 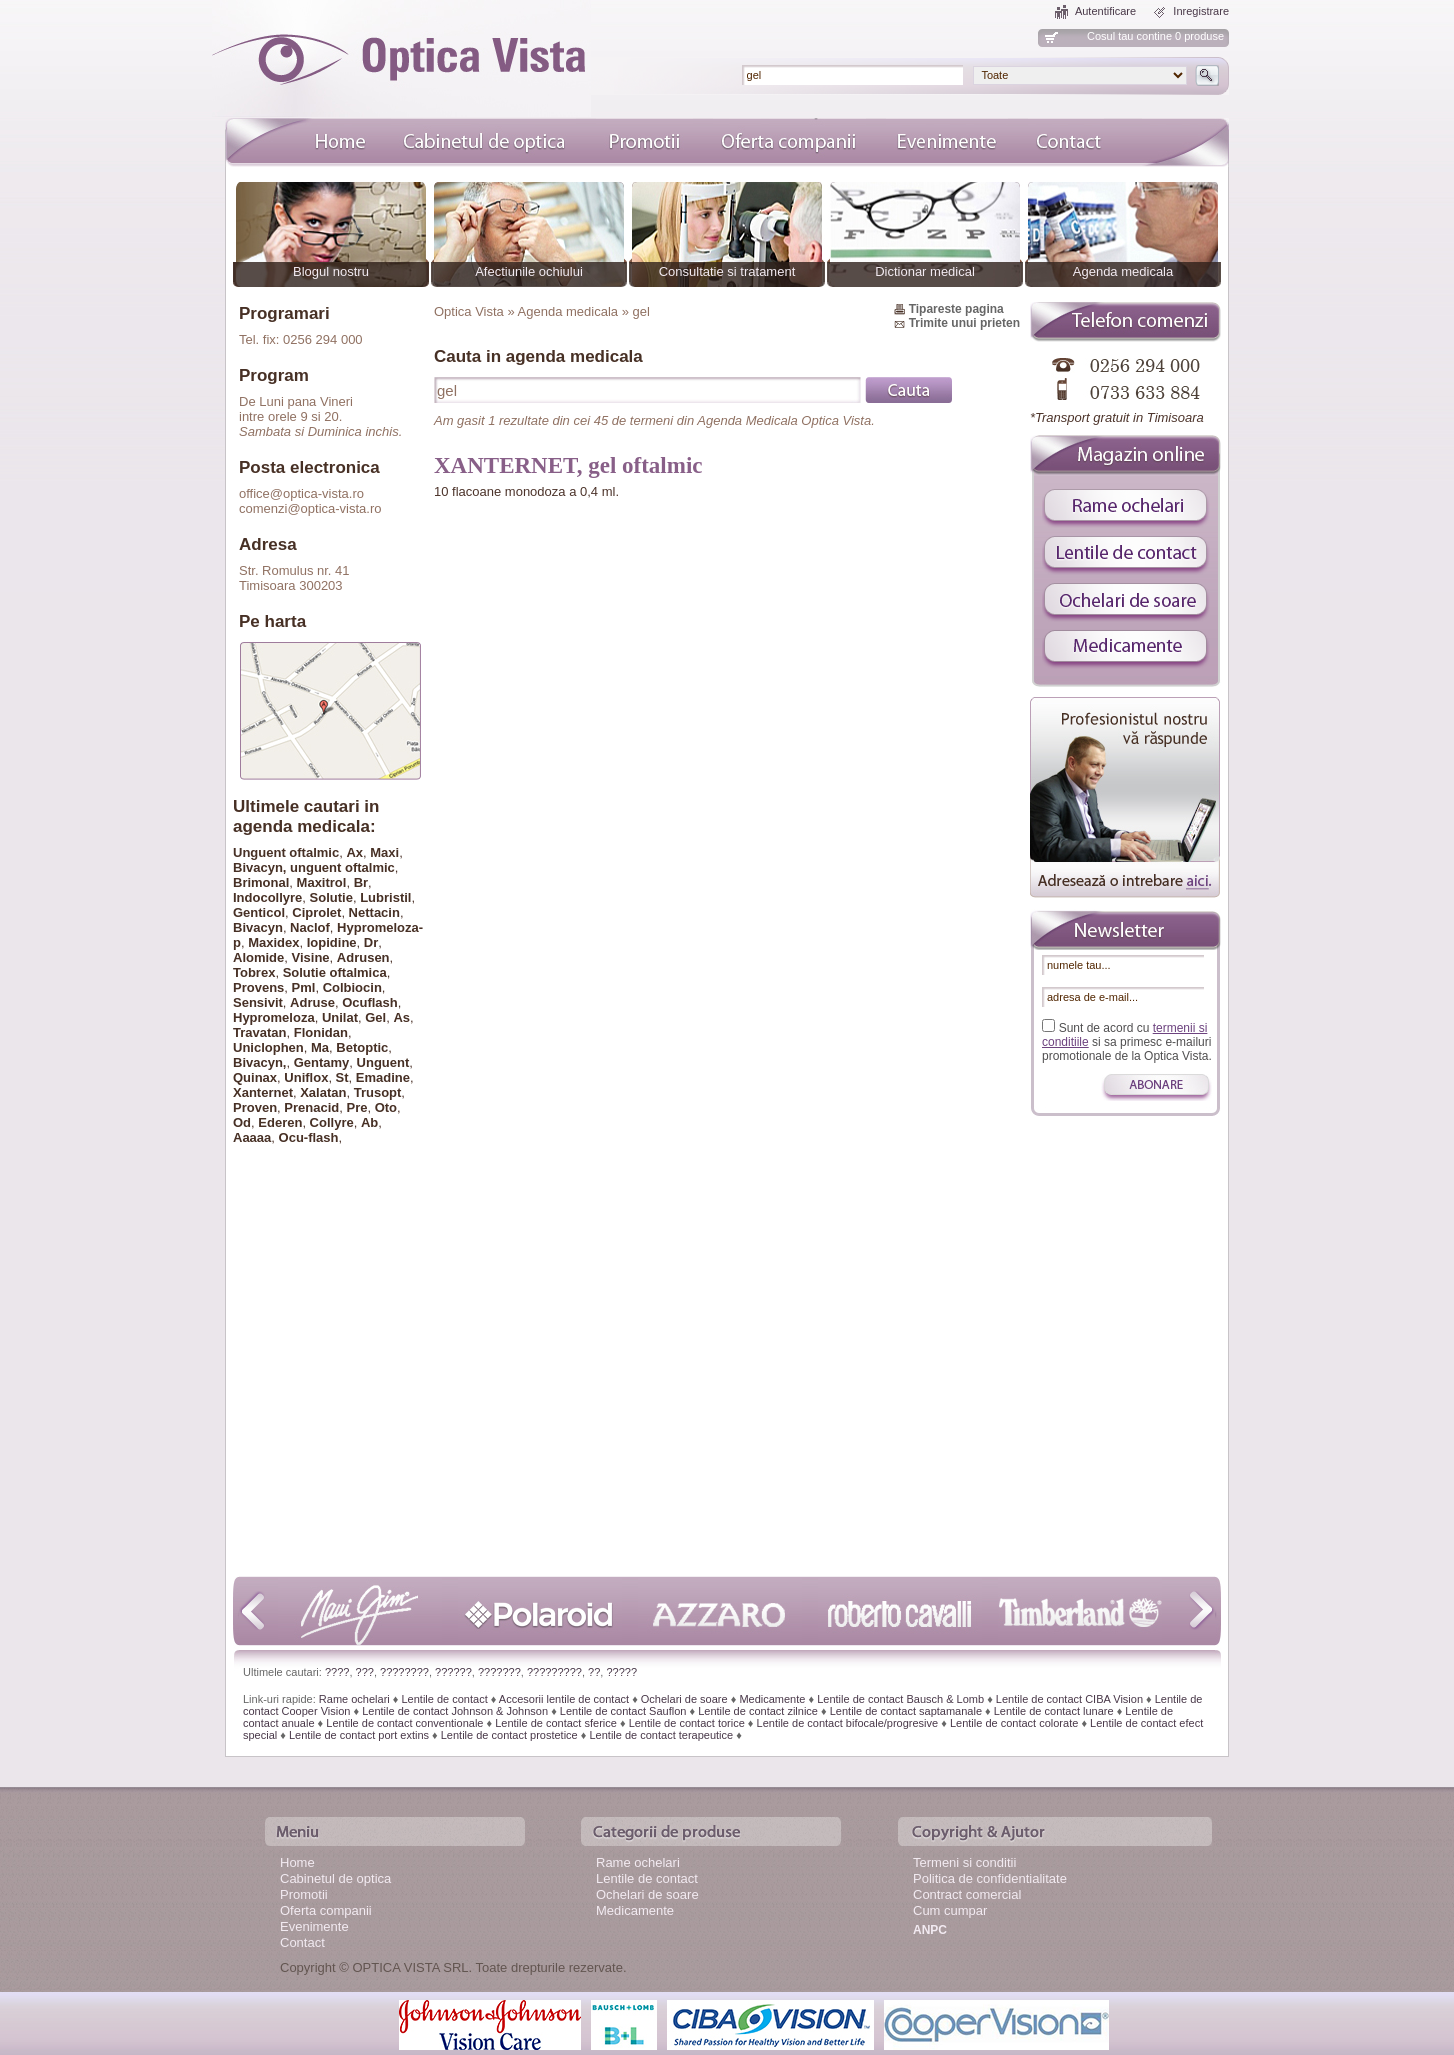 What do you see at coordinates (444, 1699) in the screenshot?
I see `Lentile de contact` at bounding box center [444, 1699].